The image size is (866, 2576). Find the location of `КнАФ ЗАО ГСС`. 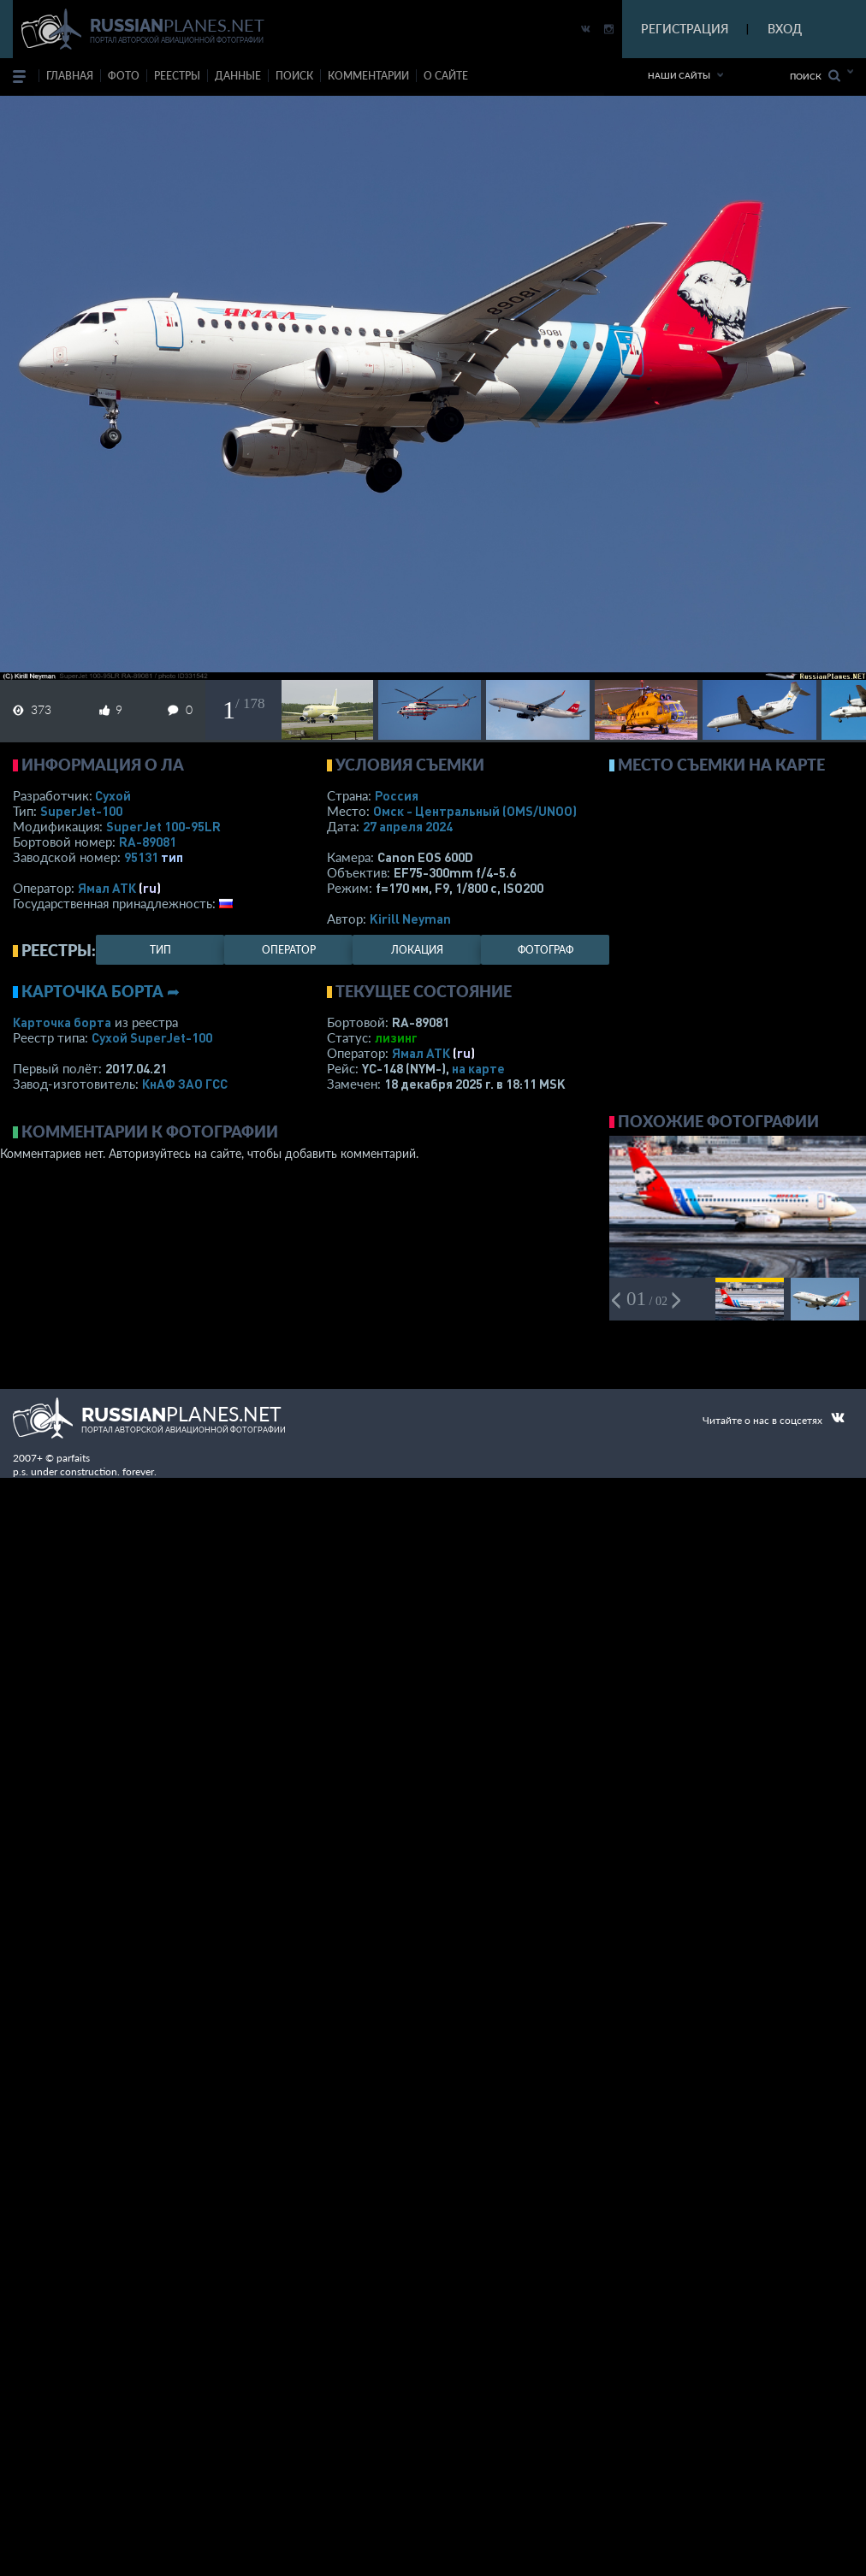

КнАФ ЗАО ГСС is located at coordinates (185, 1083).